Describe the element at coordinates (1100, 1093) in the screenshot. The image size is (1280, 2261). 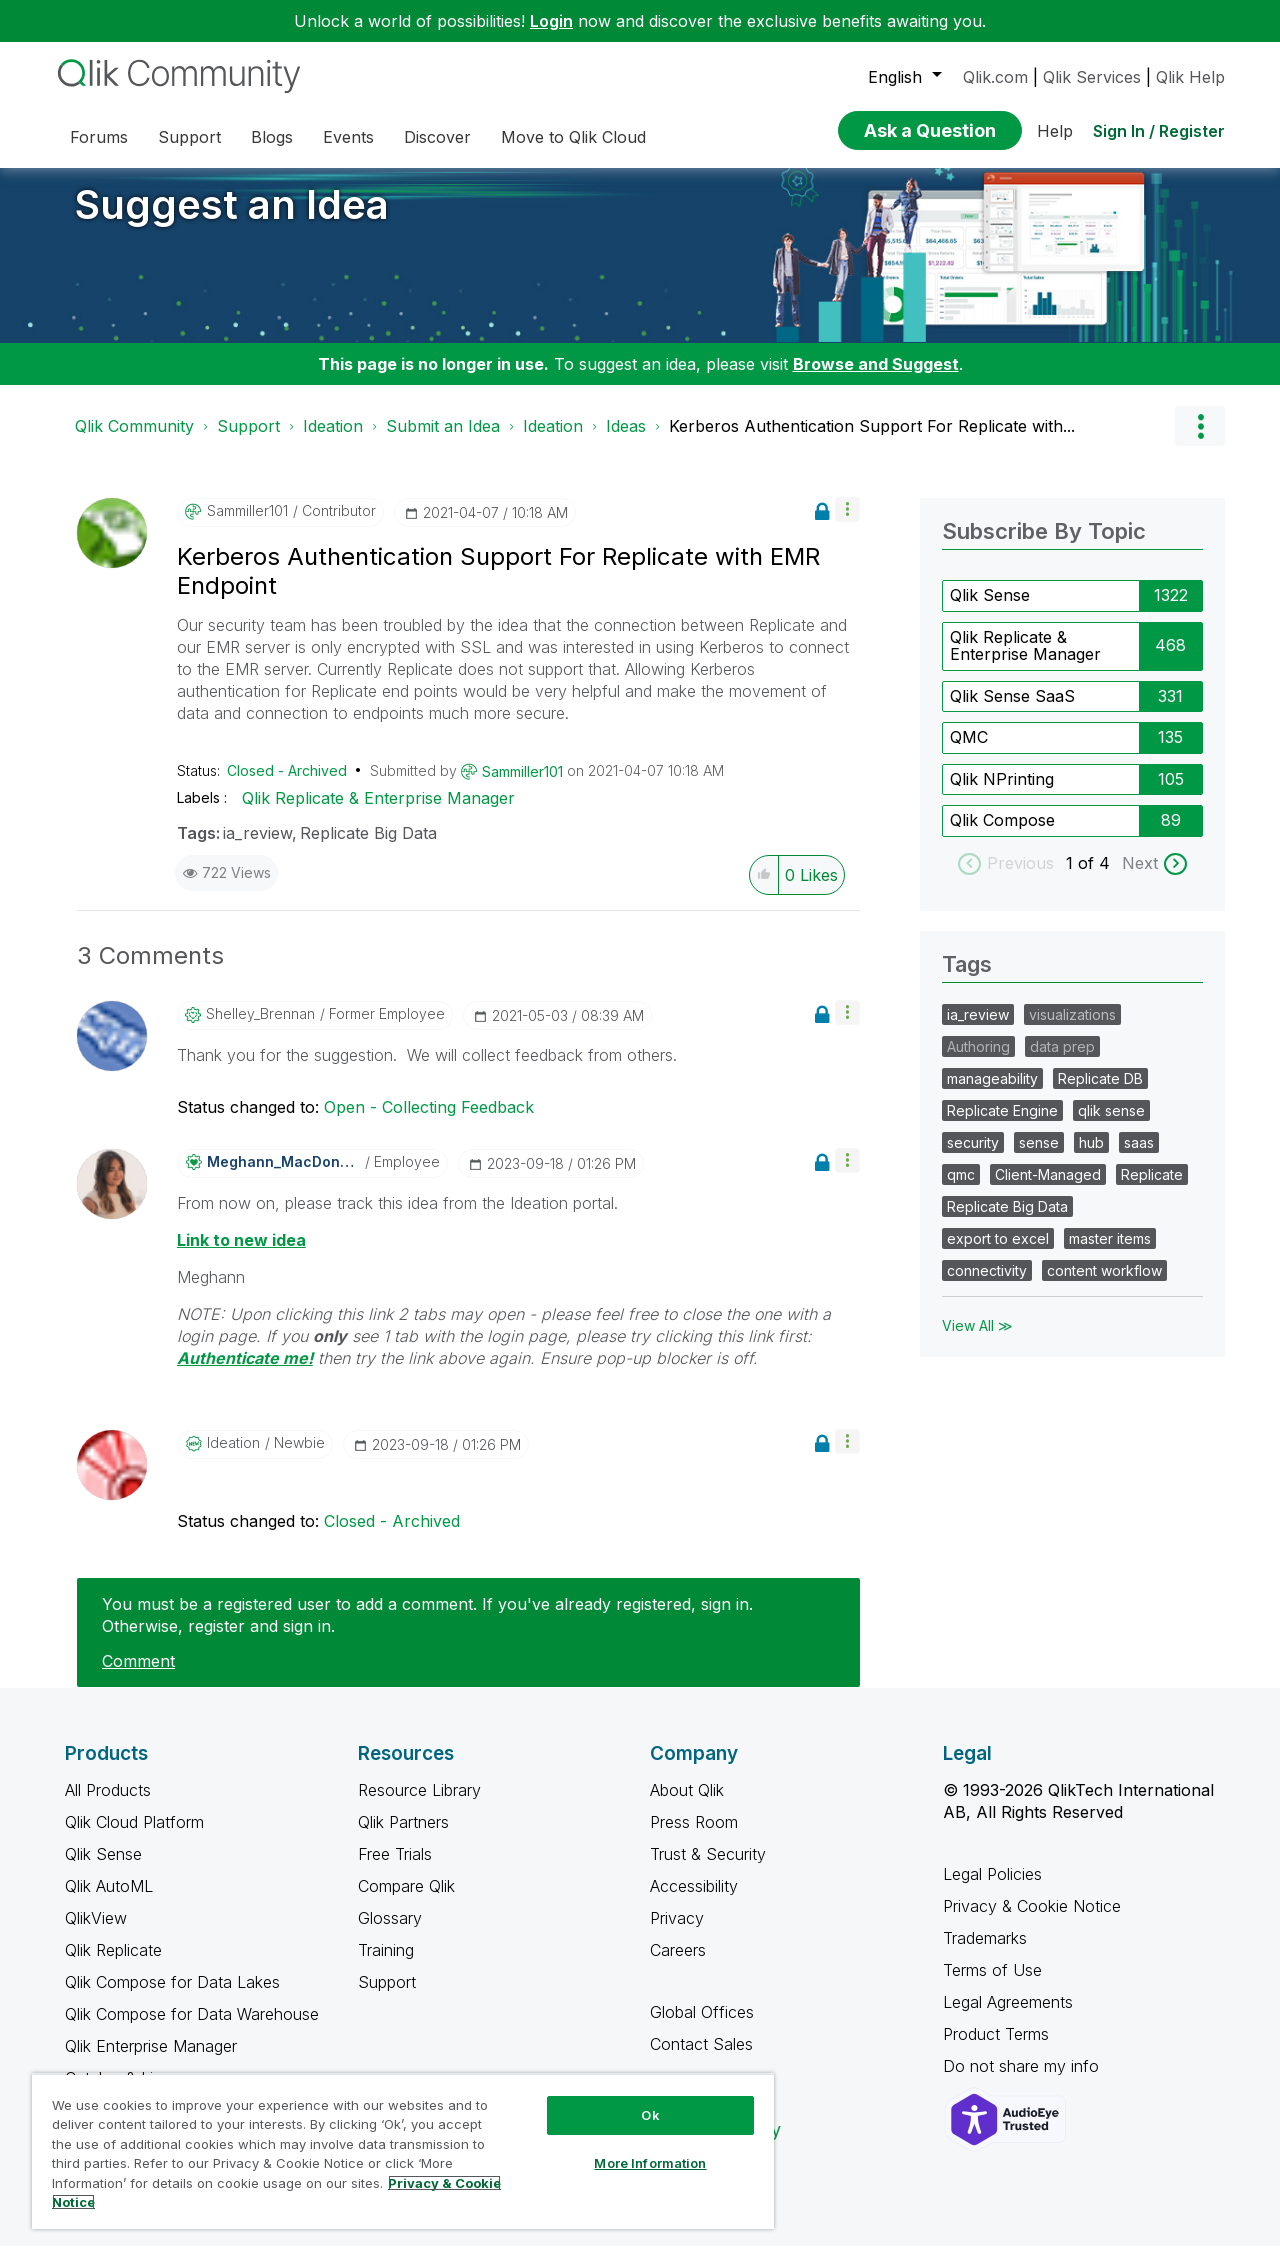
I see `Replicate DB` at that location.